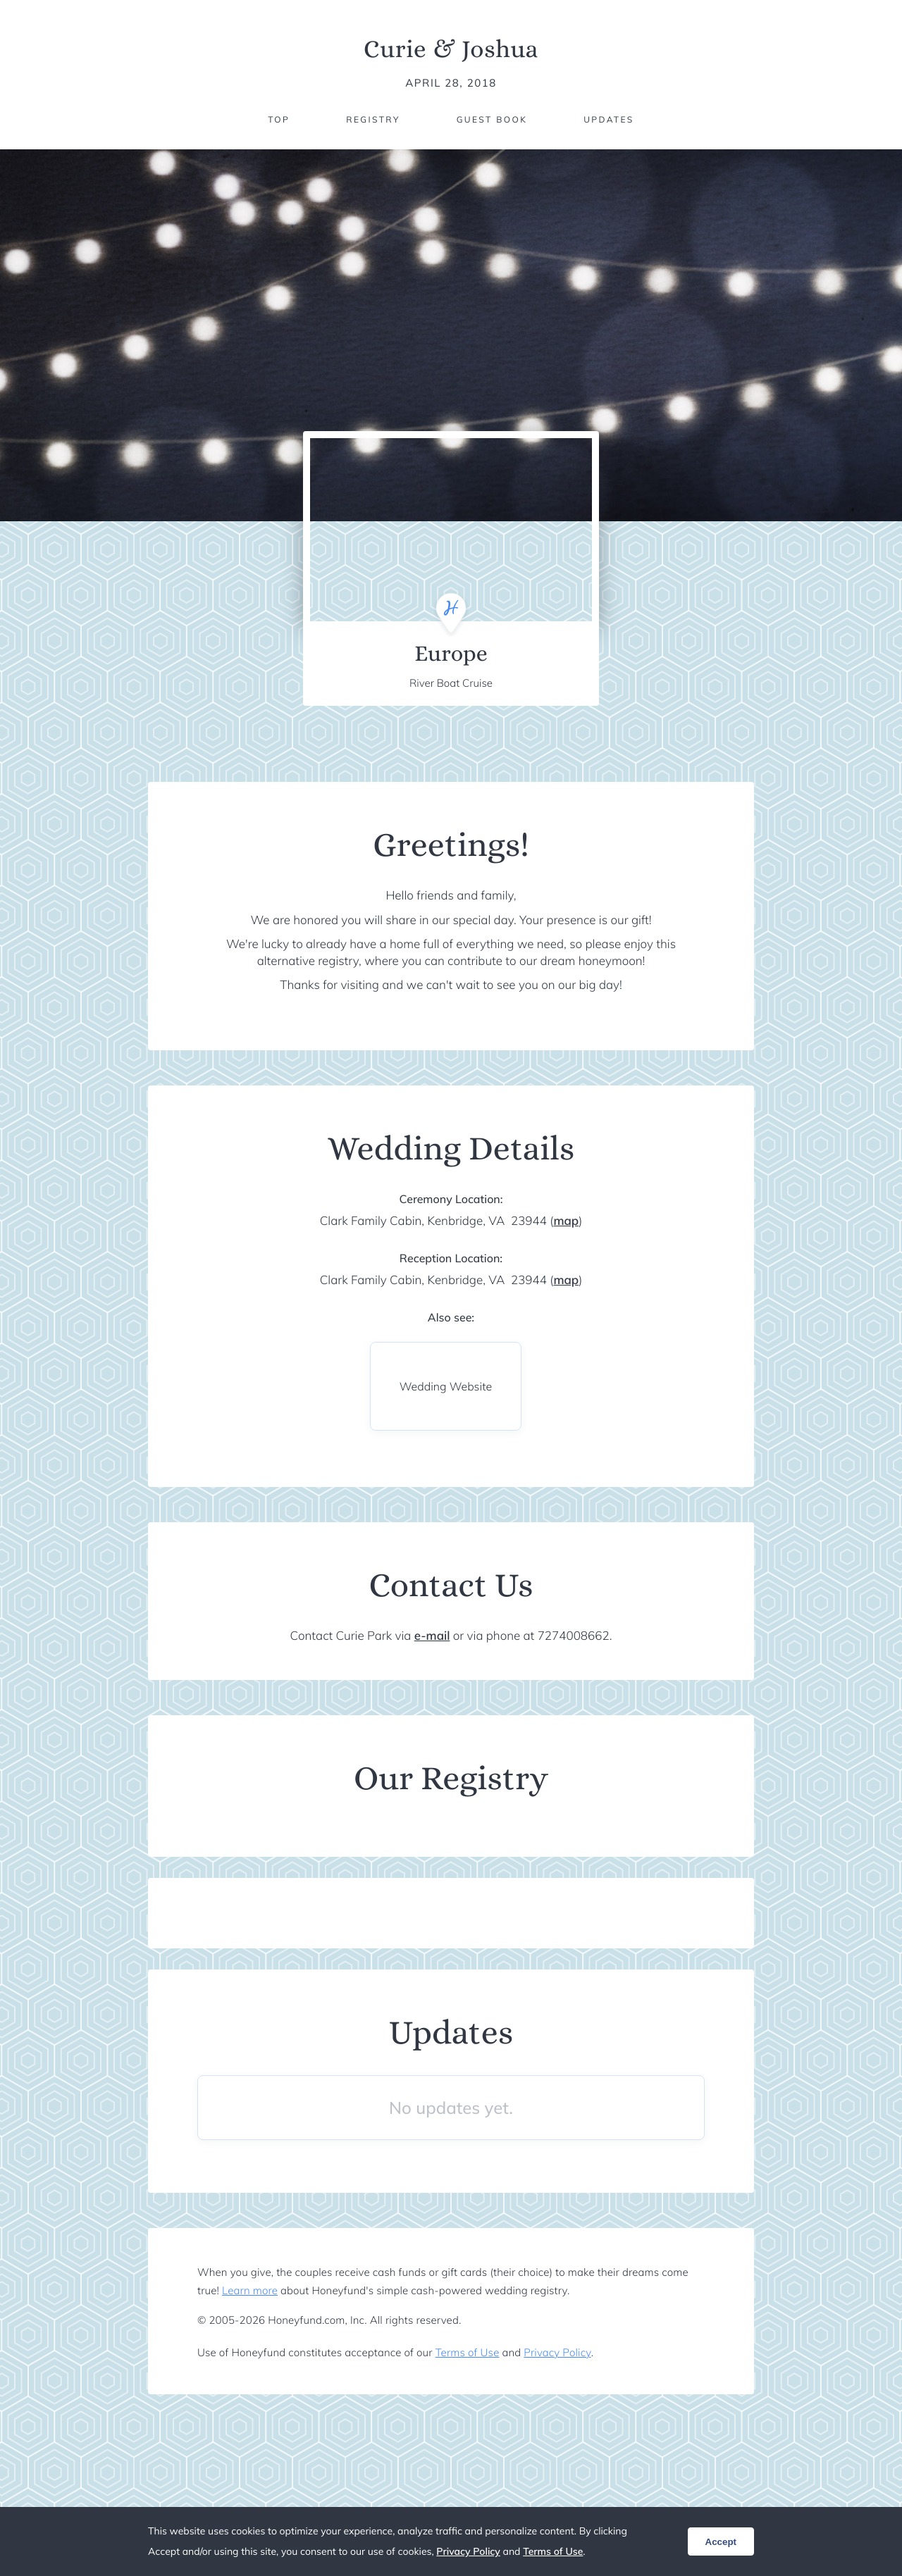 The width and height of the screenshot is (902, 2576). What do you see at coordinates (279, 119) in the screenshot?
I see `Top` at bounding box center [279, 119].